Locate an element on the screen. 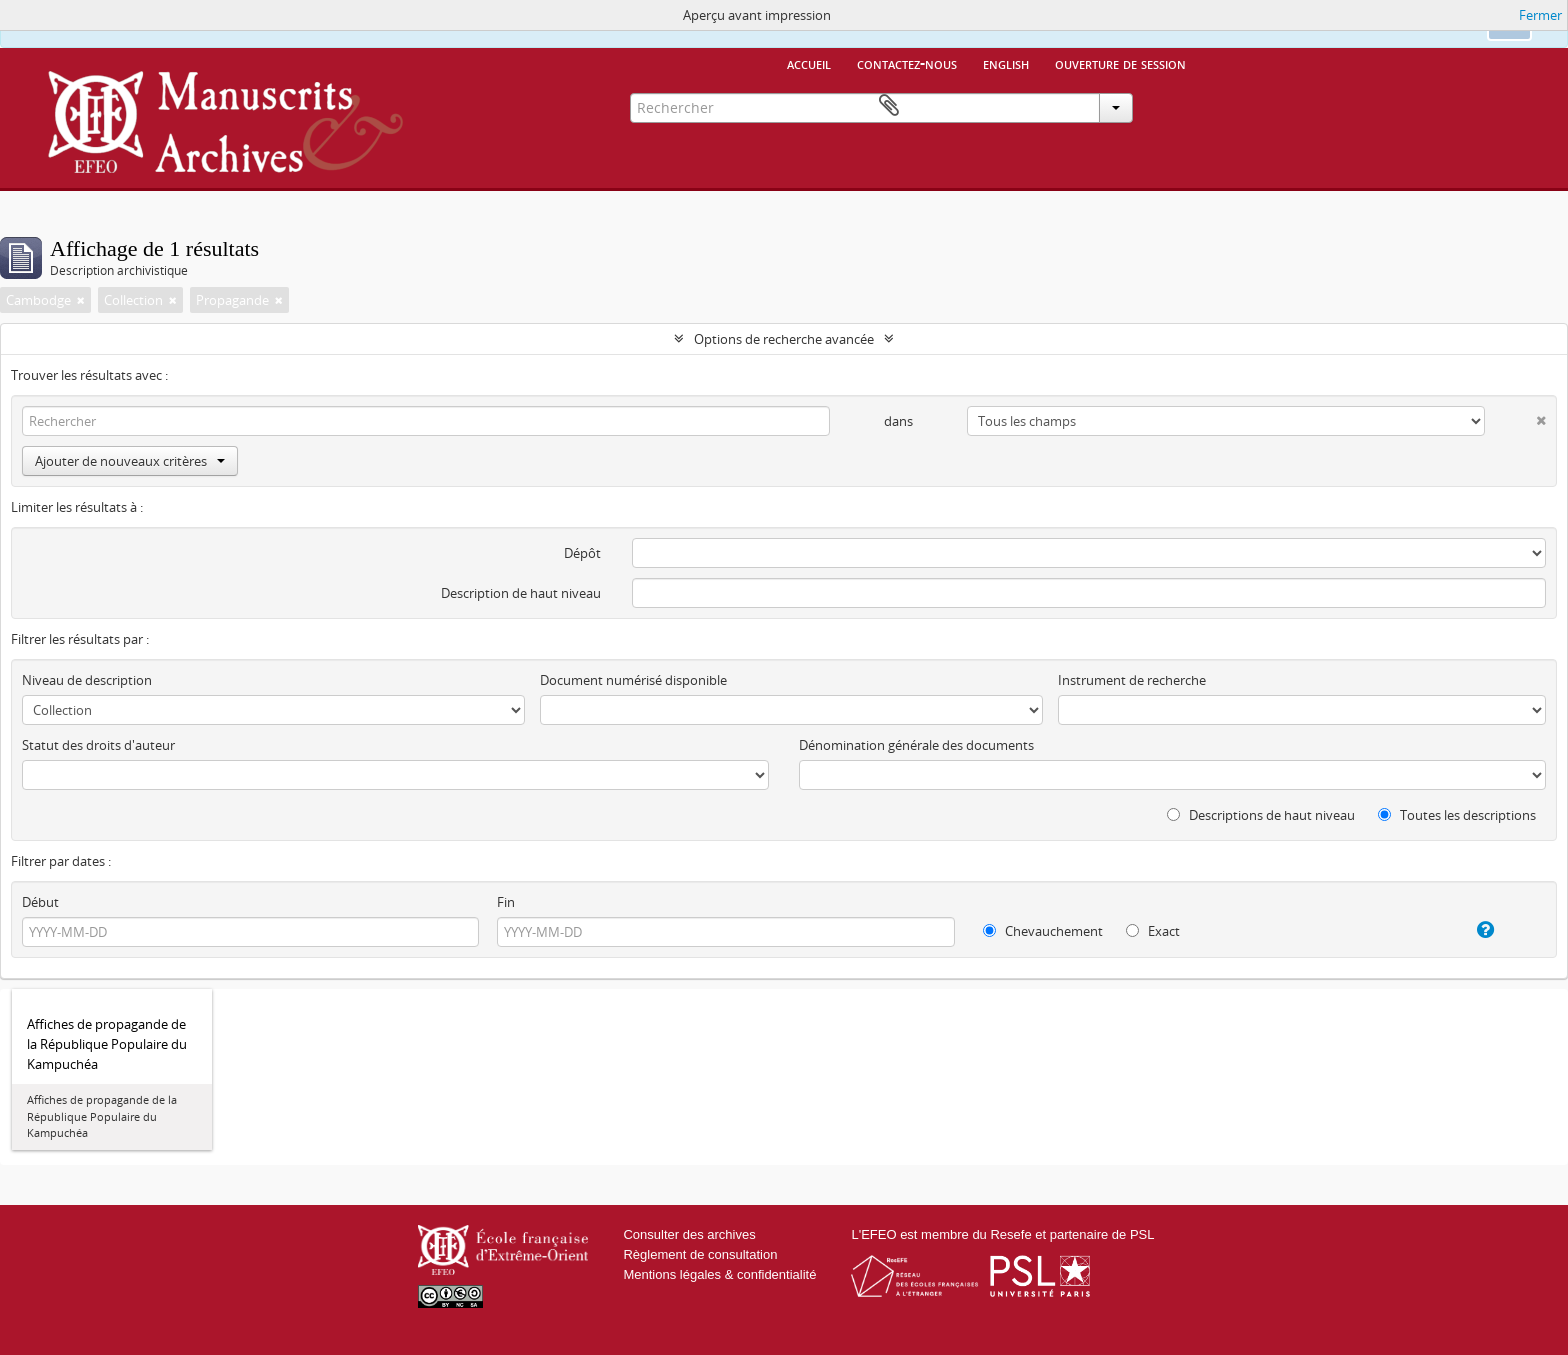 This screenshot has width=1568, height=1355. Description de haut niveau is located at coordinates (521, 593).